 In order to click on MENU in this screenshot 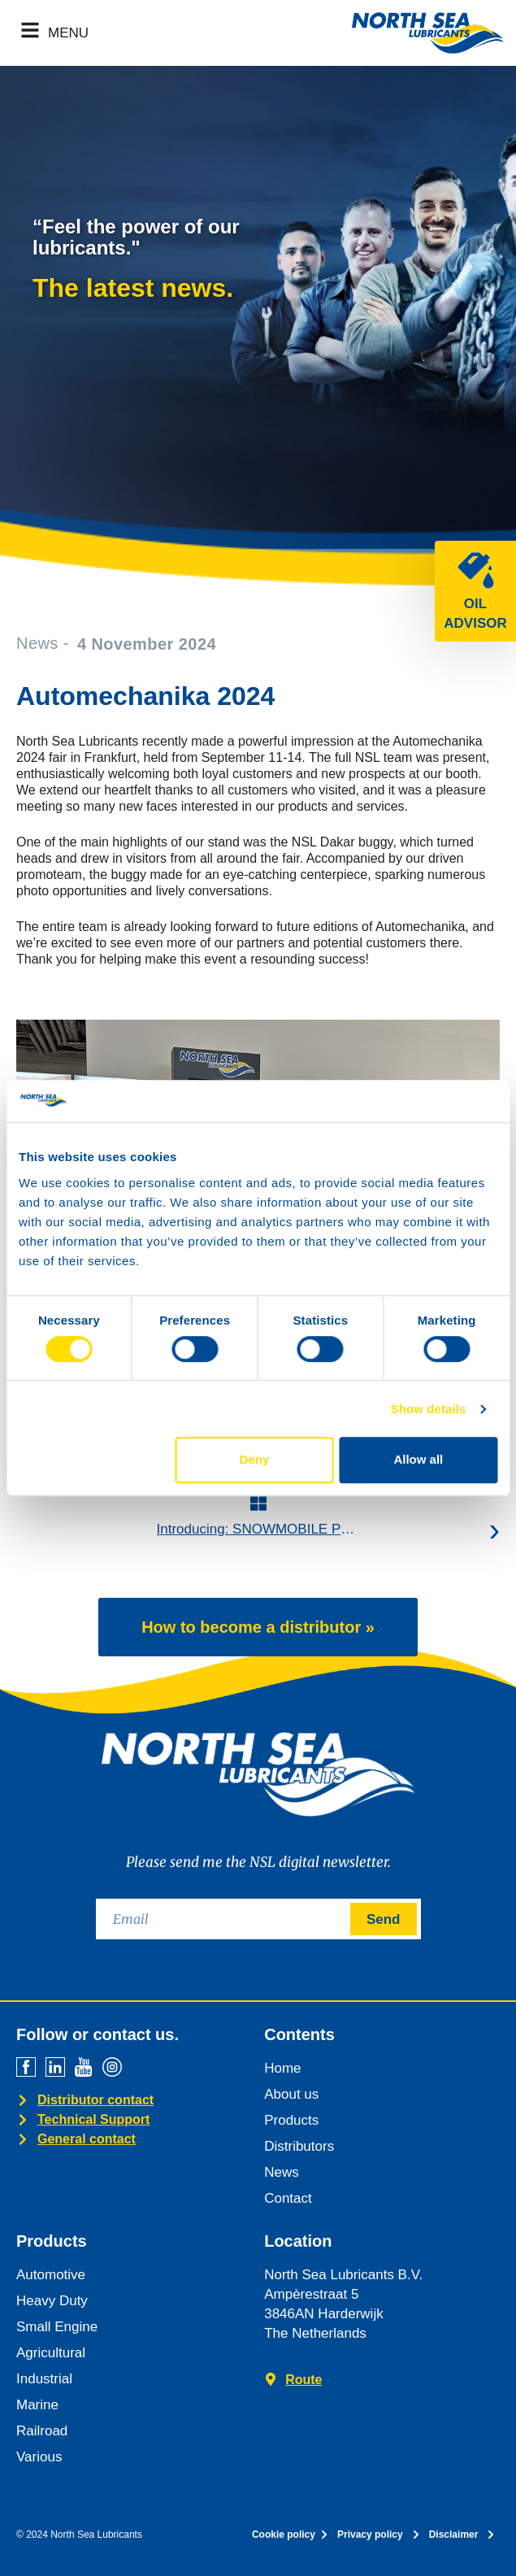, I will do `click(68, 33)`.